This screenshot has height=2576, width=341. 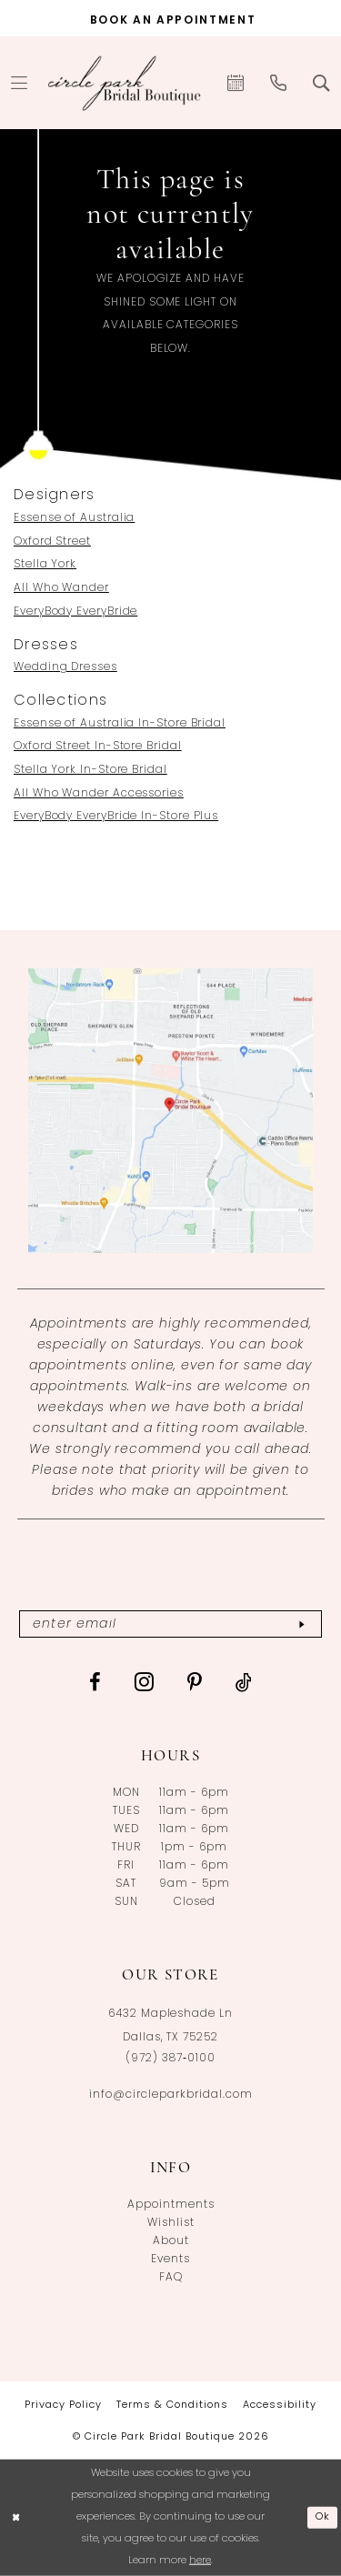 I want to click on [Book an appointment], so click(x=170, y=18).